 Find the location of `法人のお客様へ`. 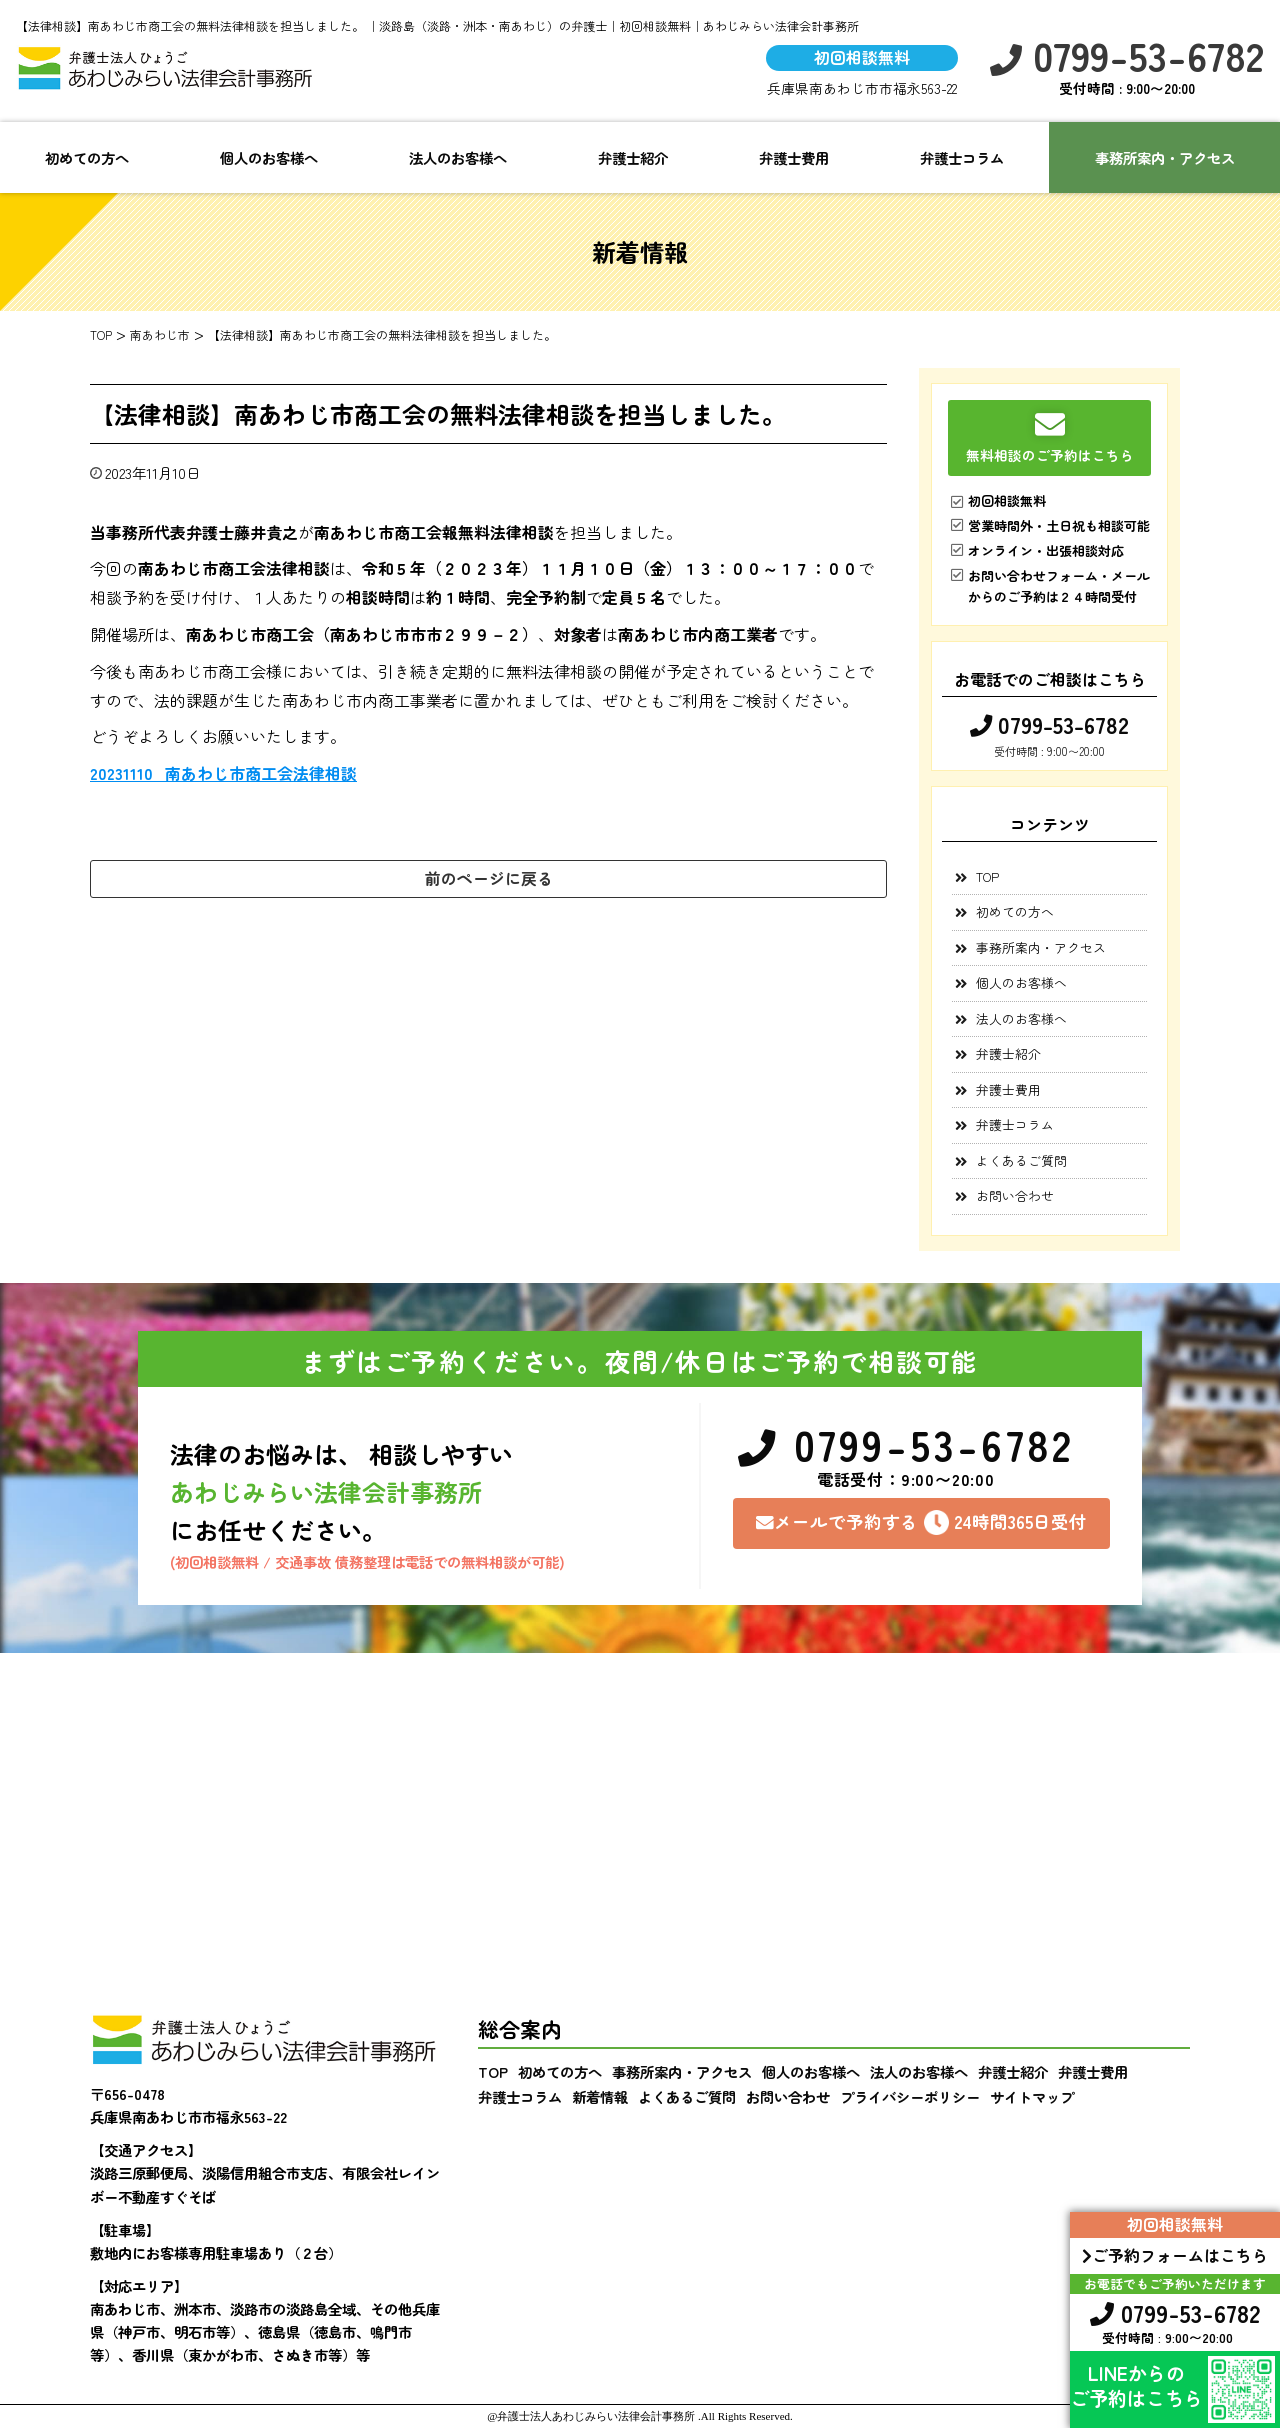

法人のお客様へ is located at coordinates (458, 157).